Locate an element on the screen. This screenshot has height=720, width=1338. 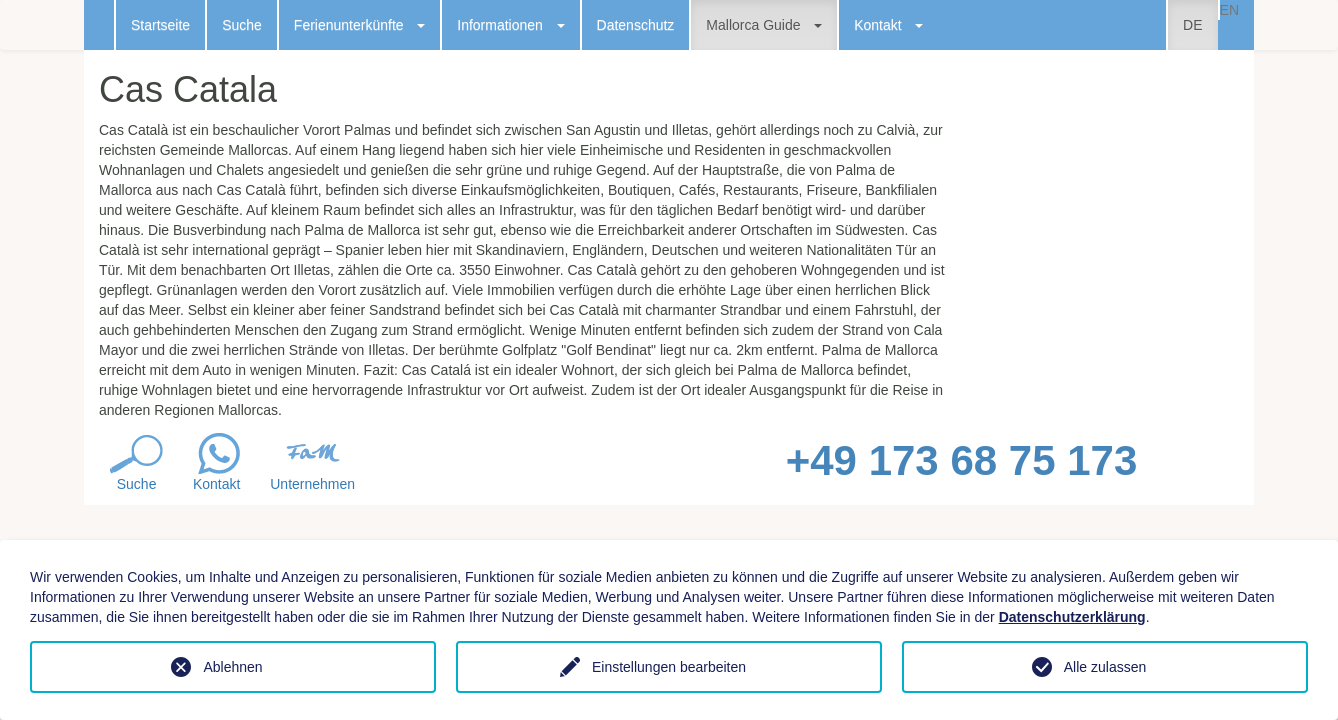
Ferienunterkünfte [button] is located at coordinates (359, 25).